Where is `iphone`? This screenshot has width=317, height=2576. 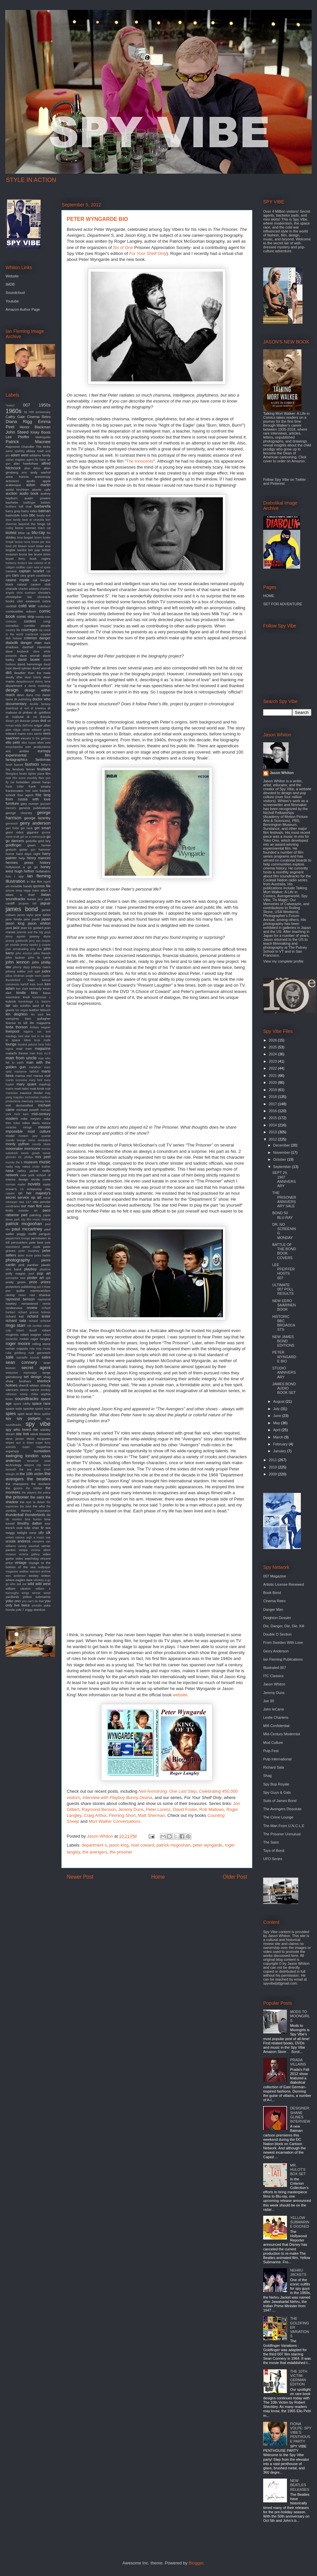
iphone is located at coordinates (10, 890).